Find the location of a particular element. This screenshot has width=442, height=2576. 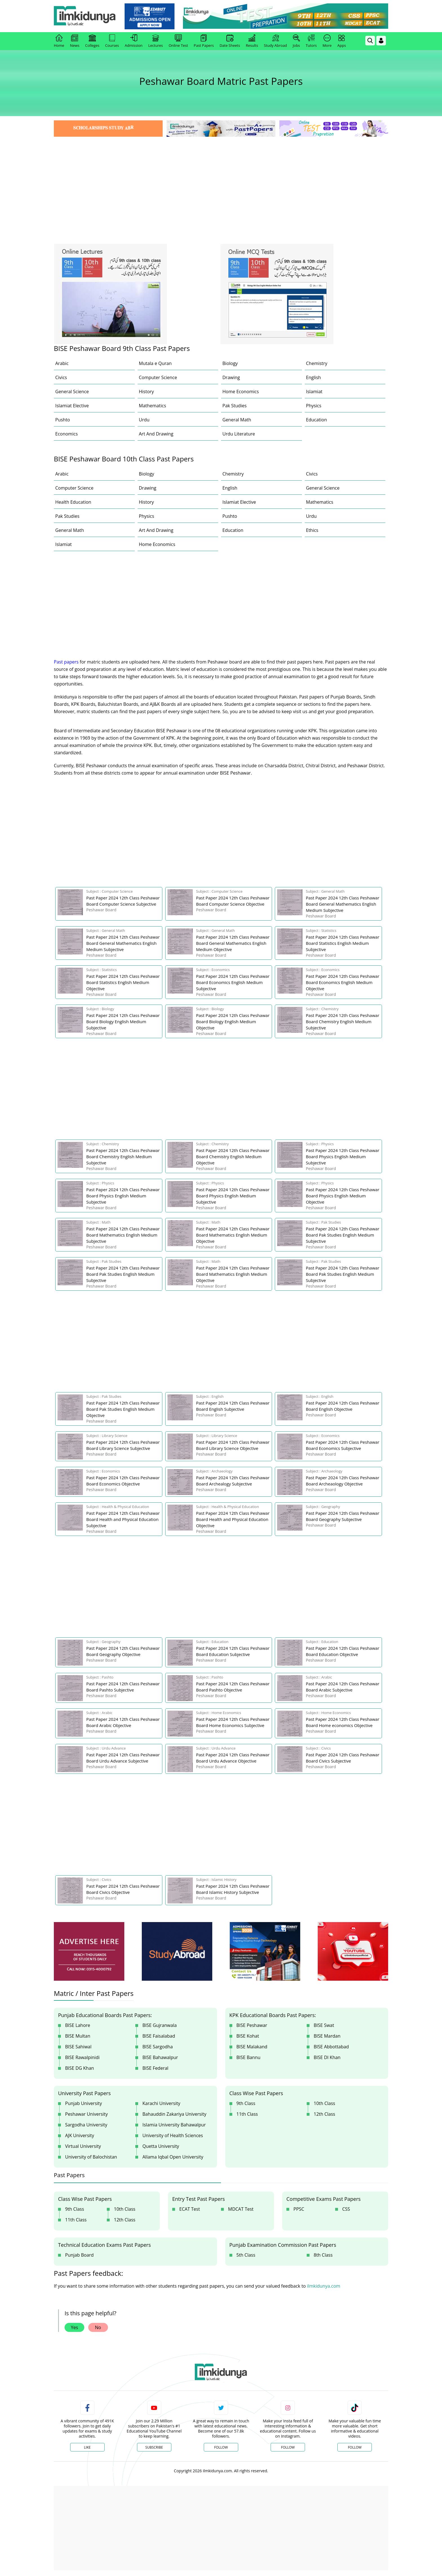

Art And Drawing is located at coordinates (156, 434).